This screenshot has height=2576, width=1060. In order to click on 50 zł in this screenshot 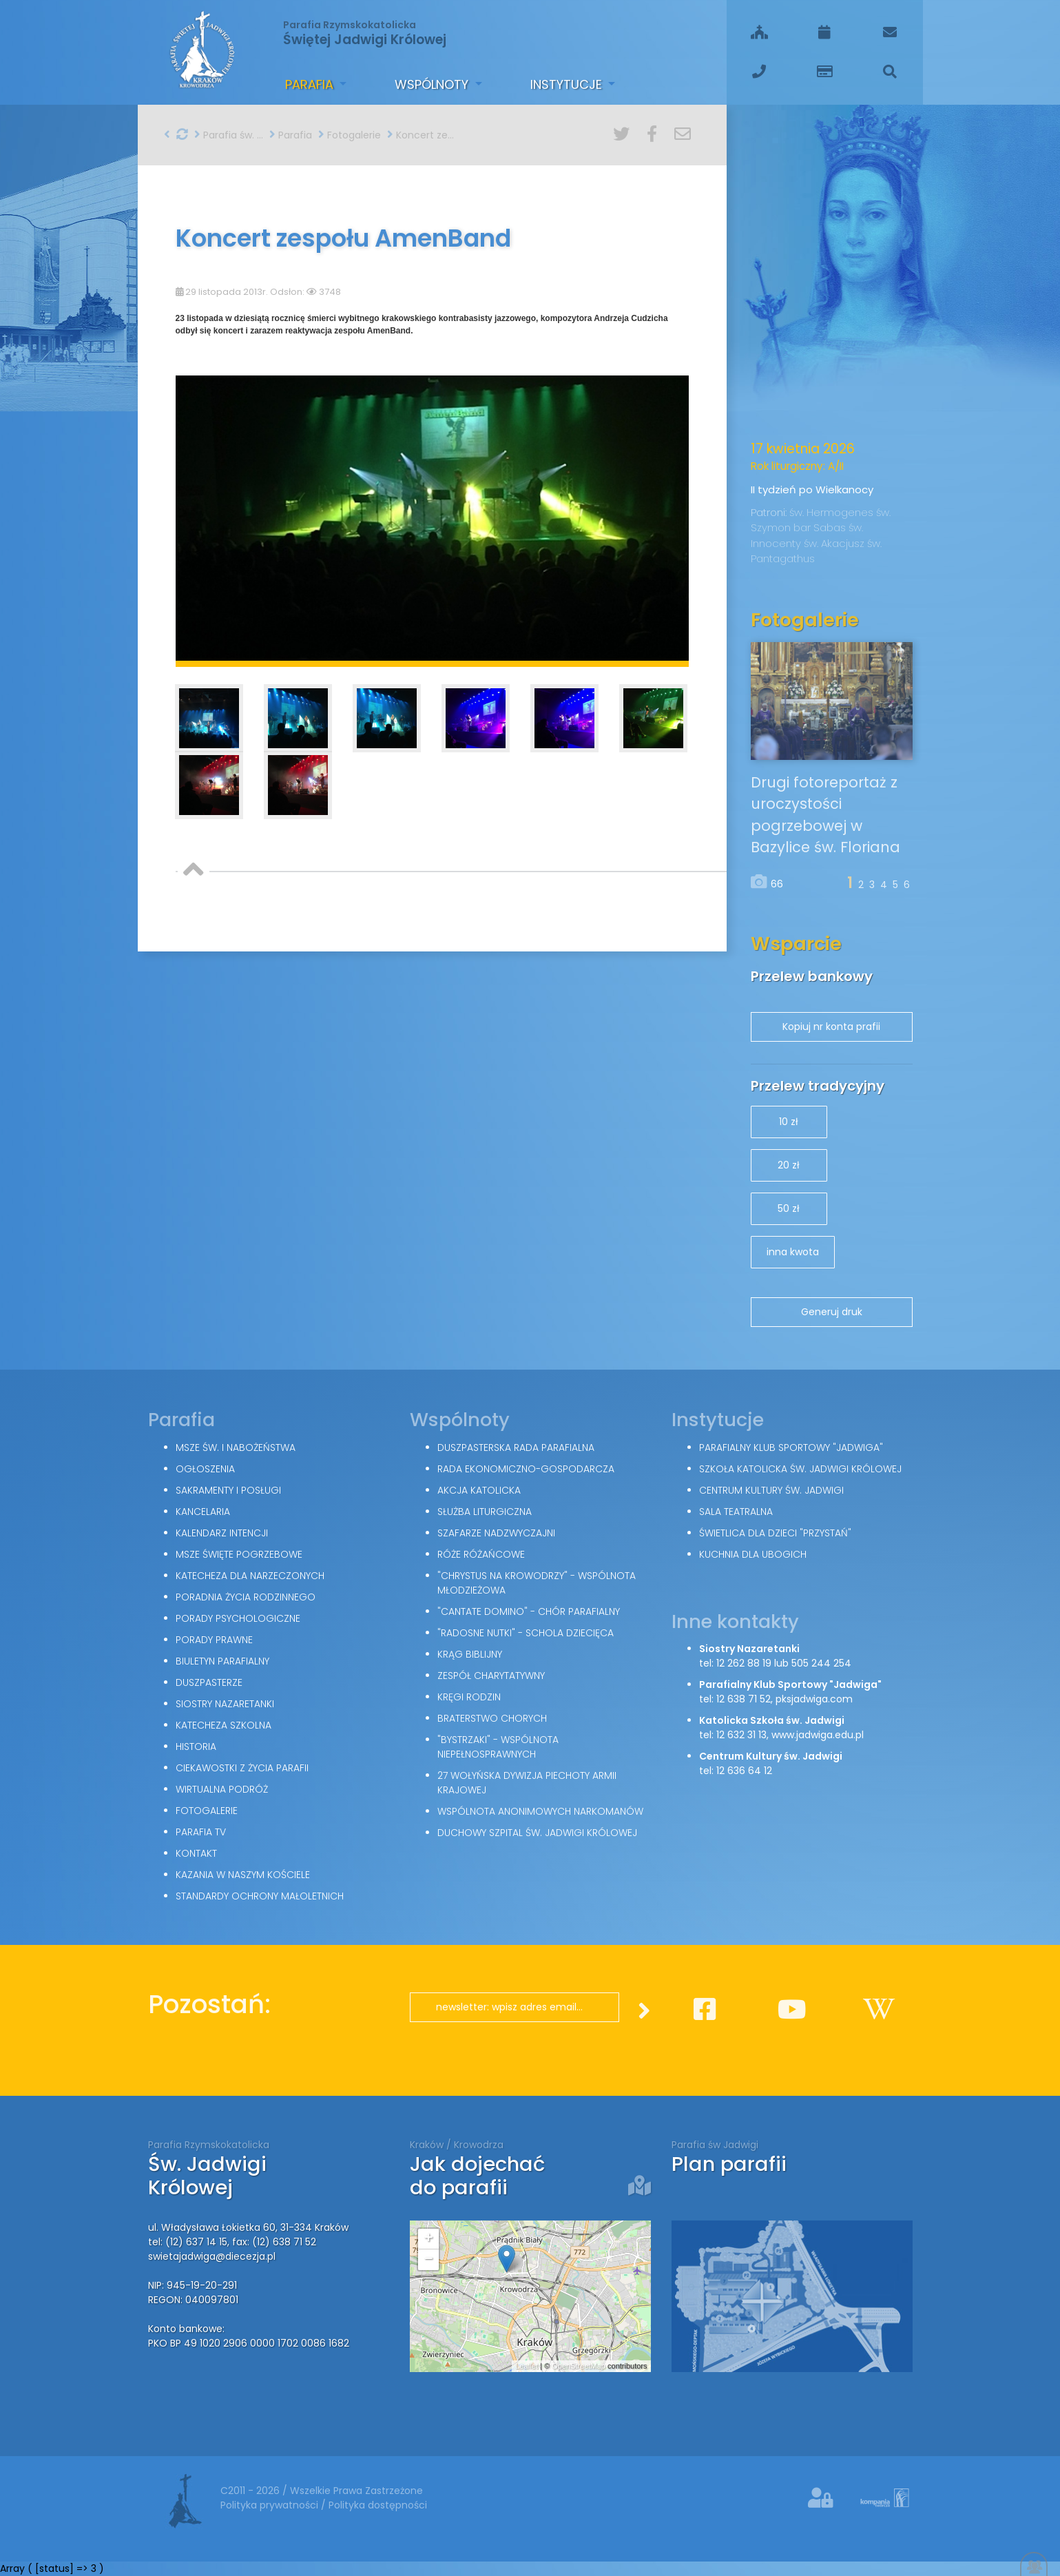, I will do `click(789, 1208)`.